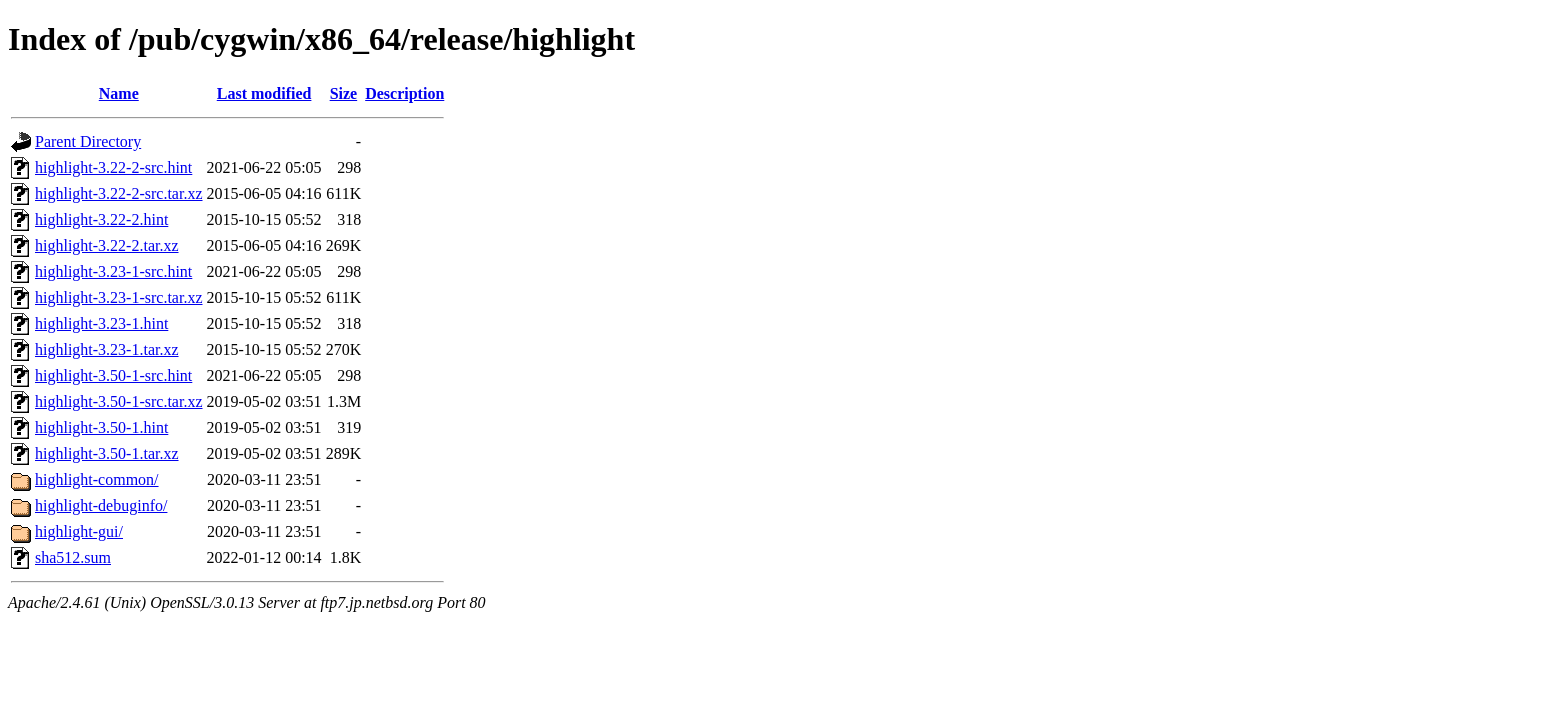 Image resolution: width=1568 pixels, height=720 pixels. What do you see at coordinates (113, 271) in the screenshot?
I see `highlight-3.23-1-src.hint` at bounding box center [113, 271].